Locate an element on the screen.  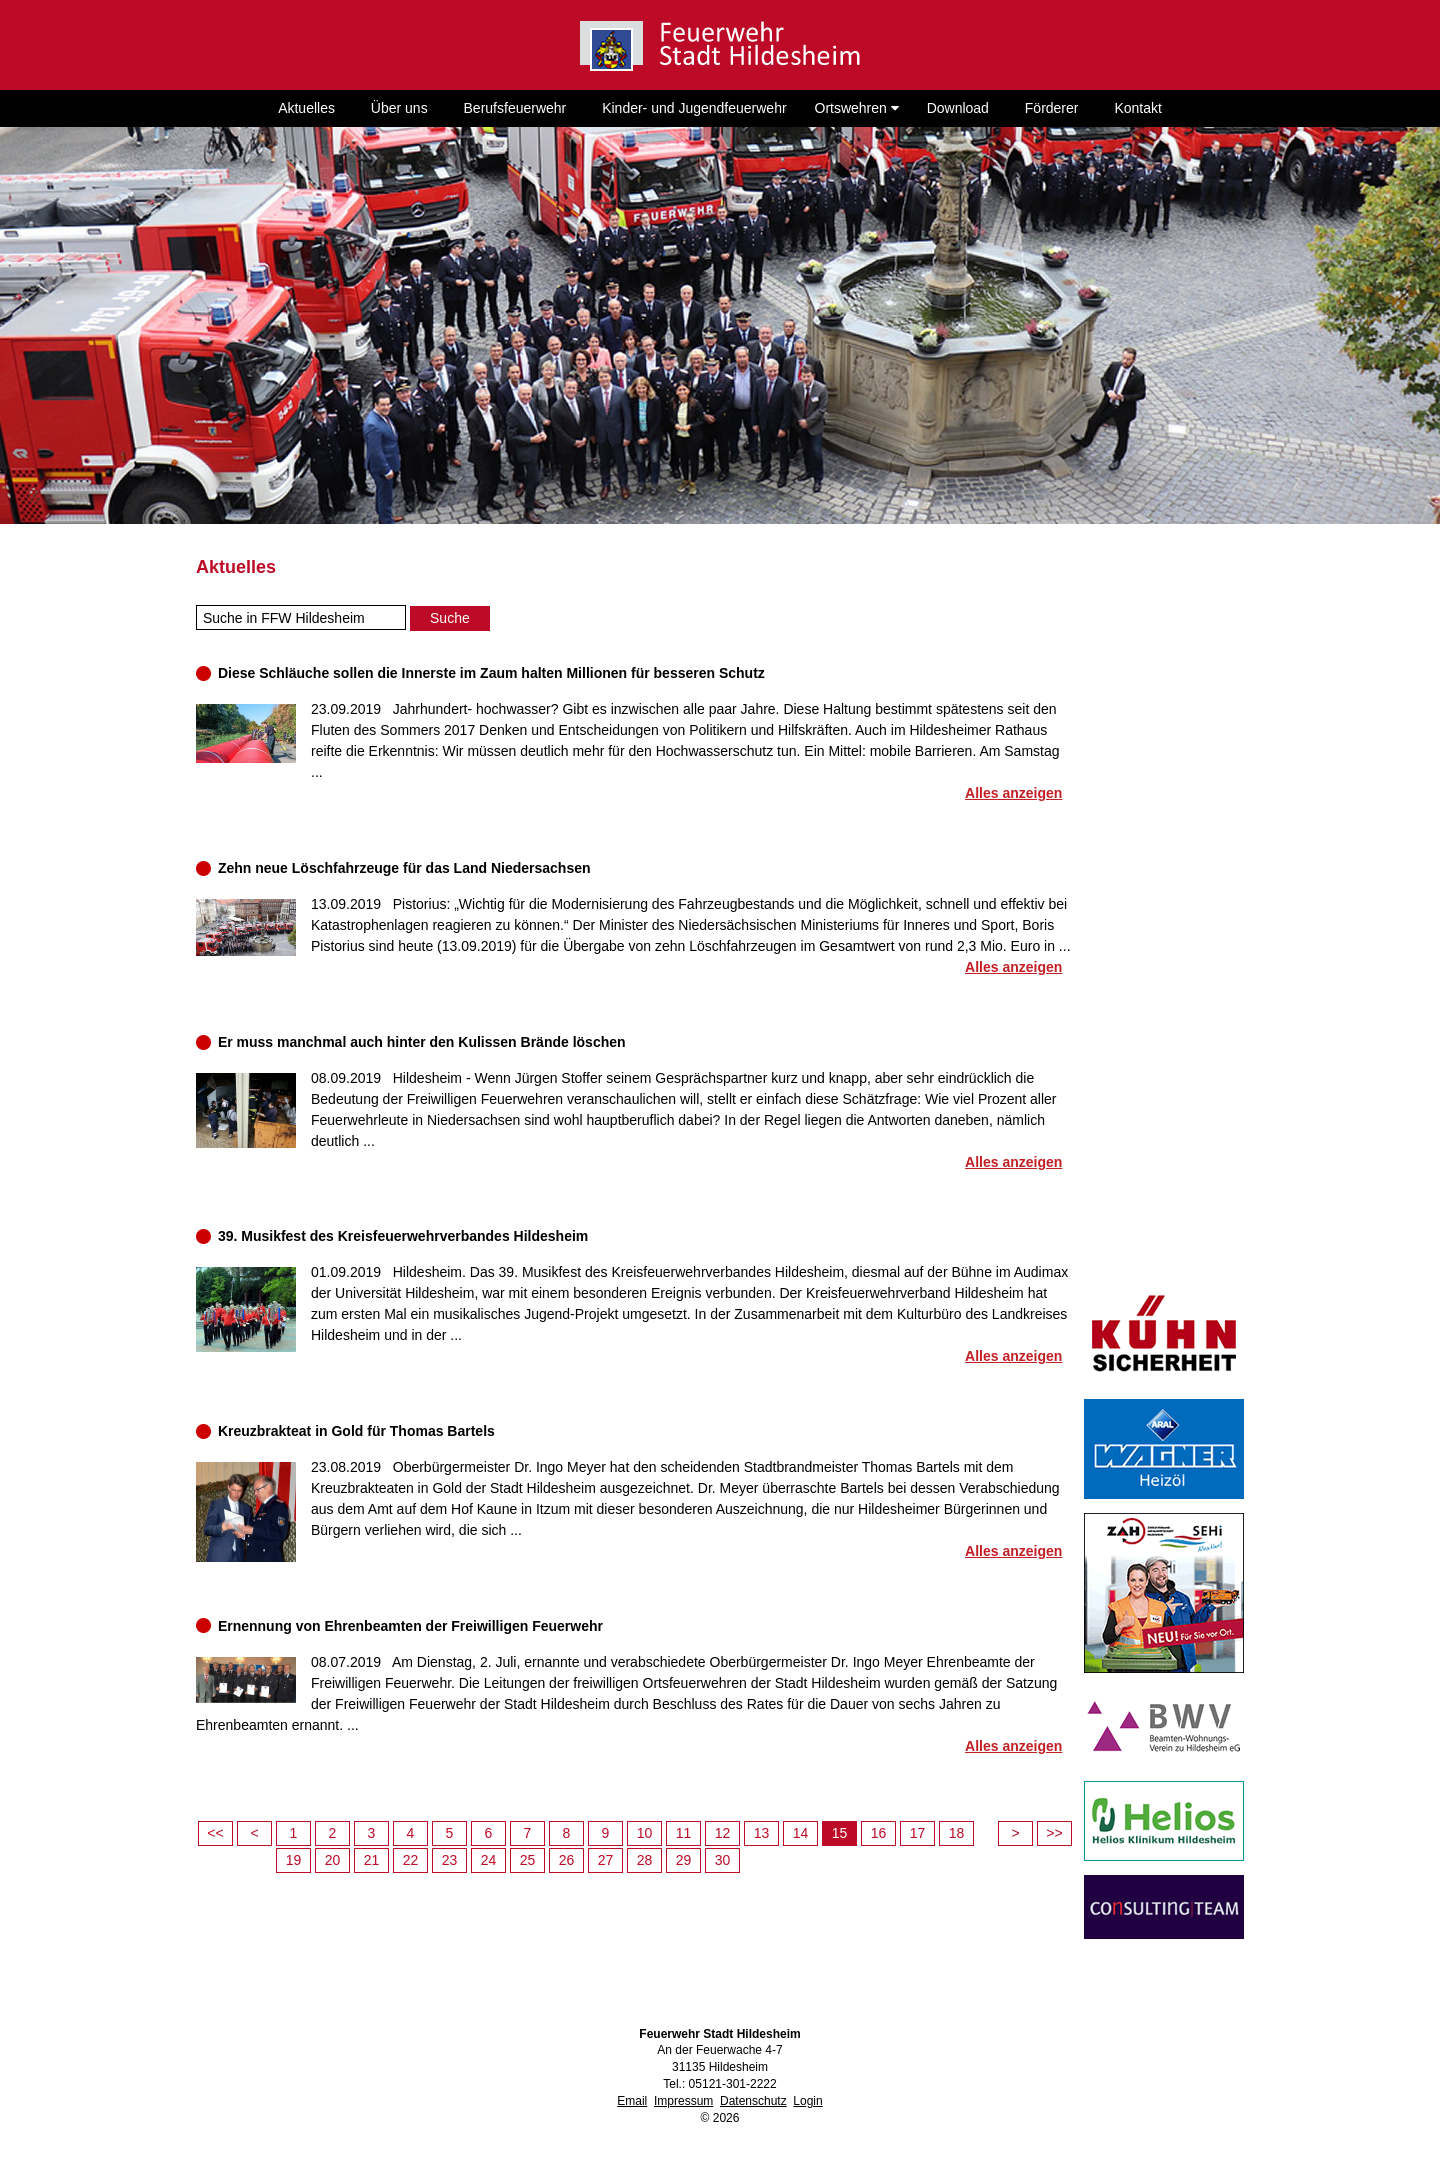
Impressum is located at coordinates (683, 2101).